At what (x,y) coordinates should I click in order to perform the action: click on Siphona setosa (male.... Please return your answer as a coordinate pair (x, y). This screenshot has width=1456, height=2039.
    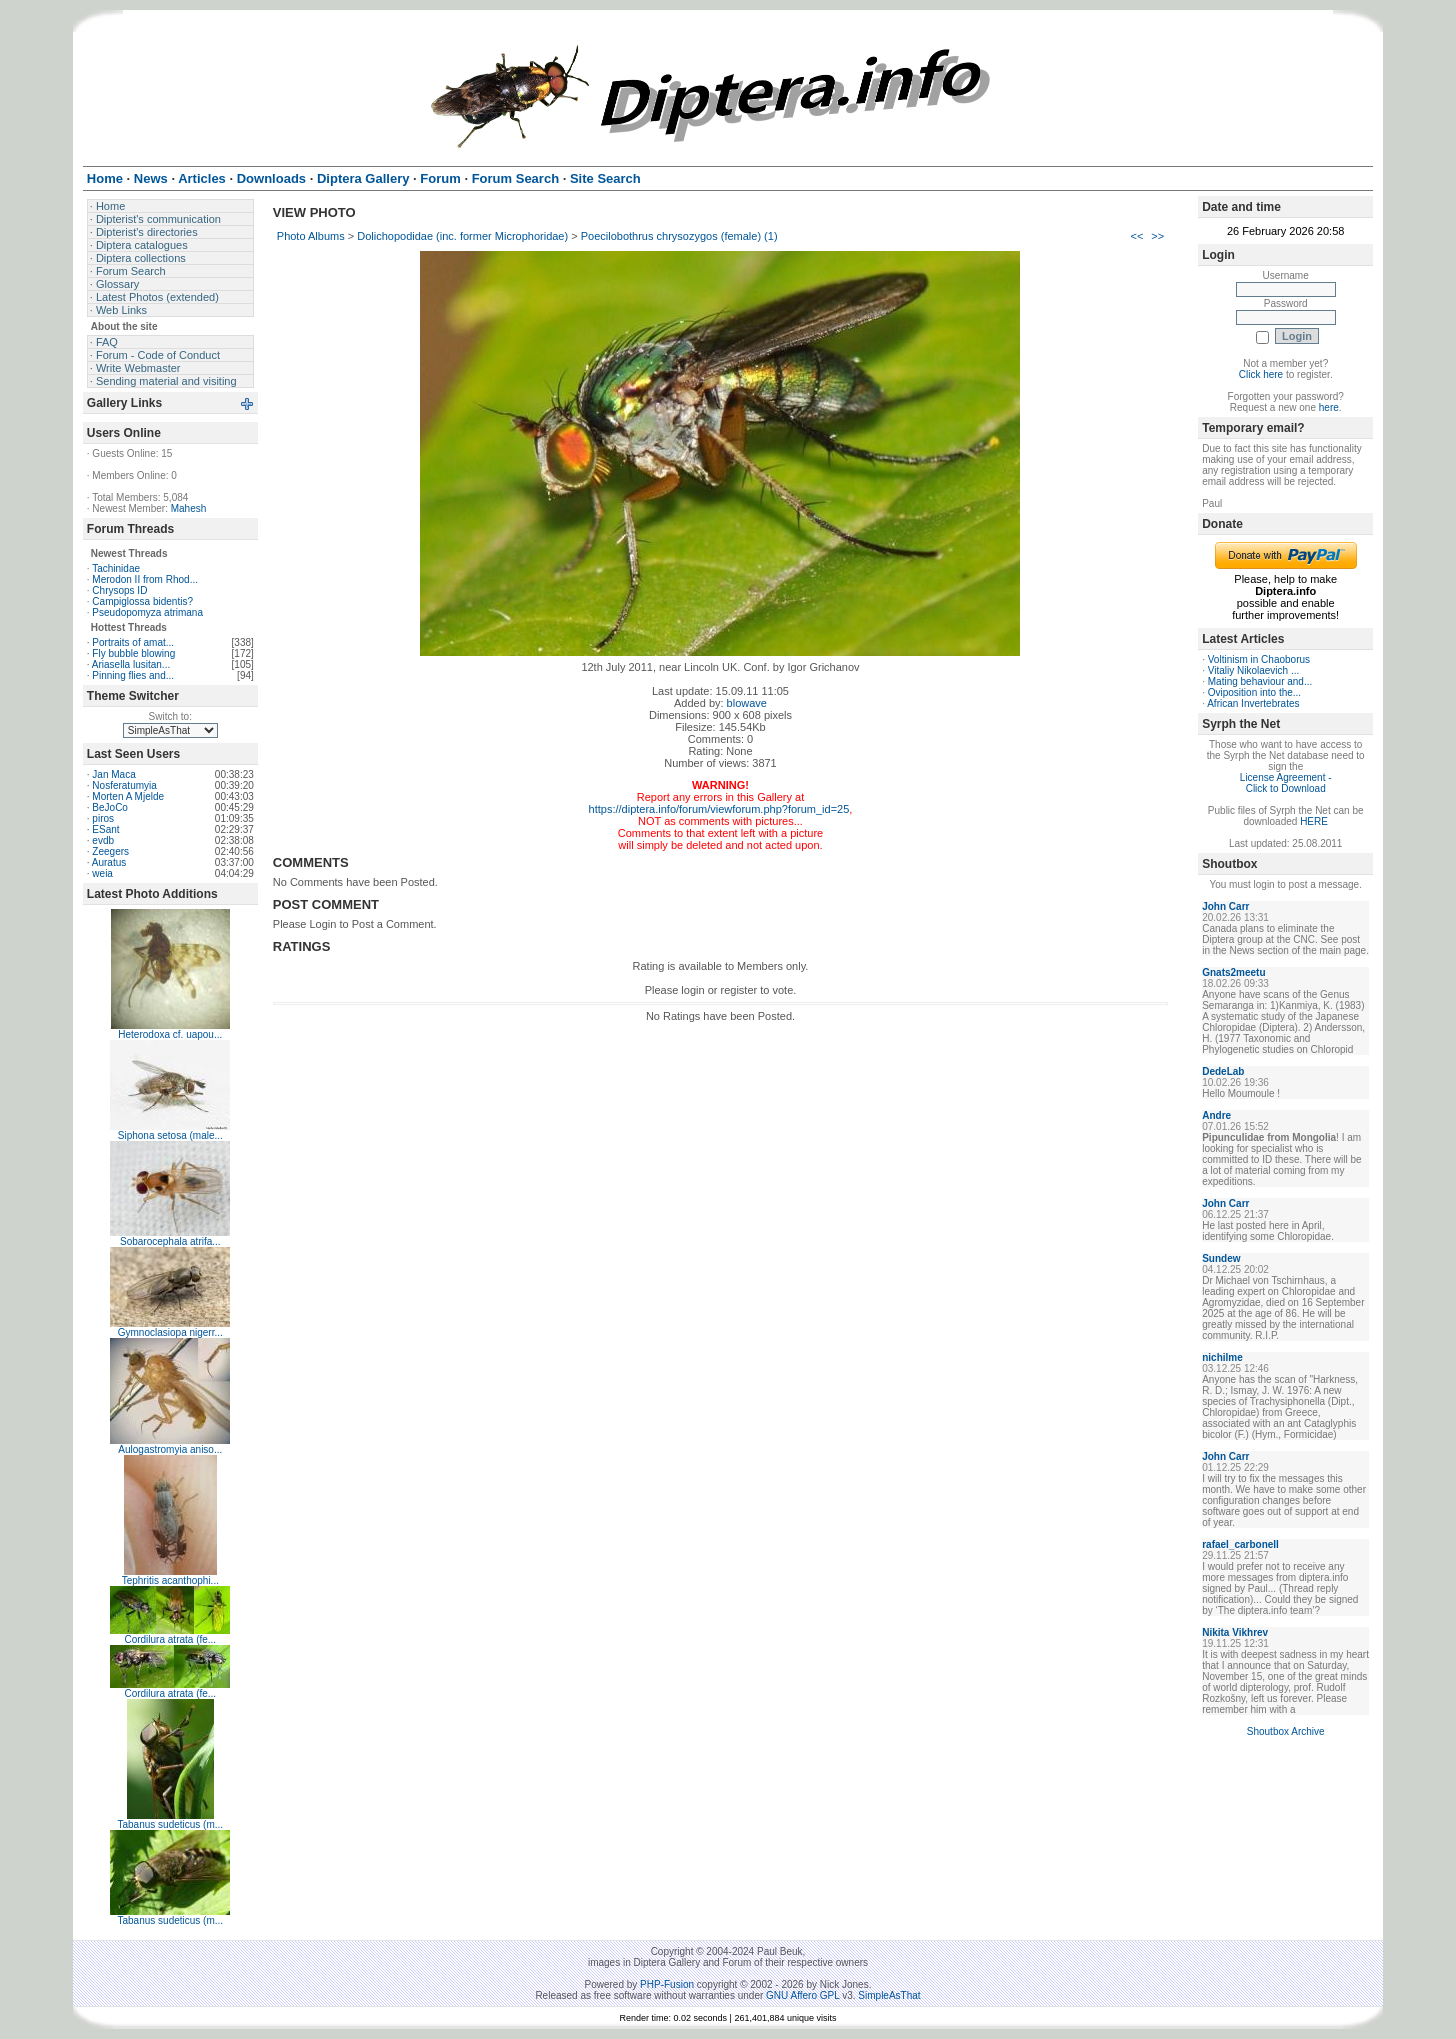
    Looking at the image, I should click on (170, 1135).